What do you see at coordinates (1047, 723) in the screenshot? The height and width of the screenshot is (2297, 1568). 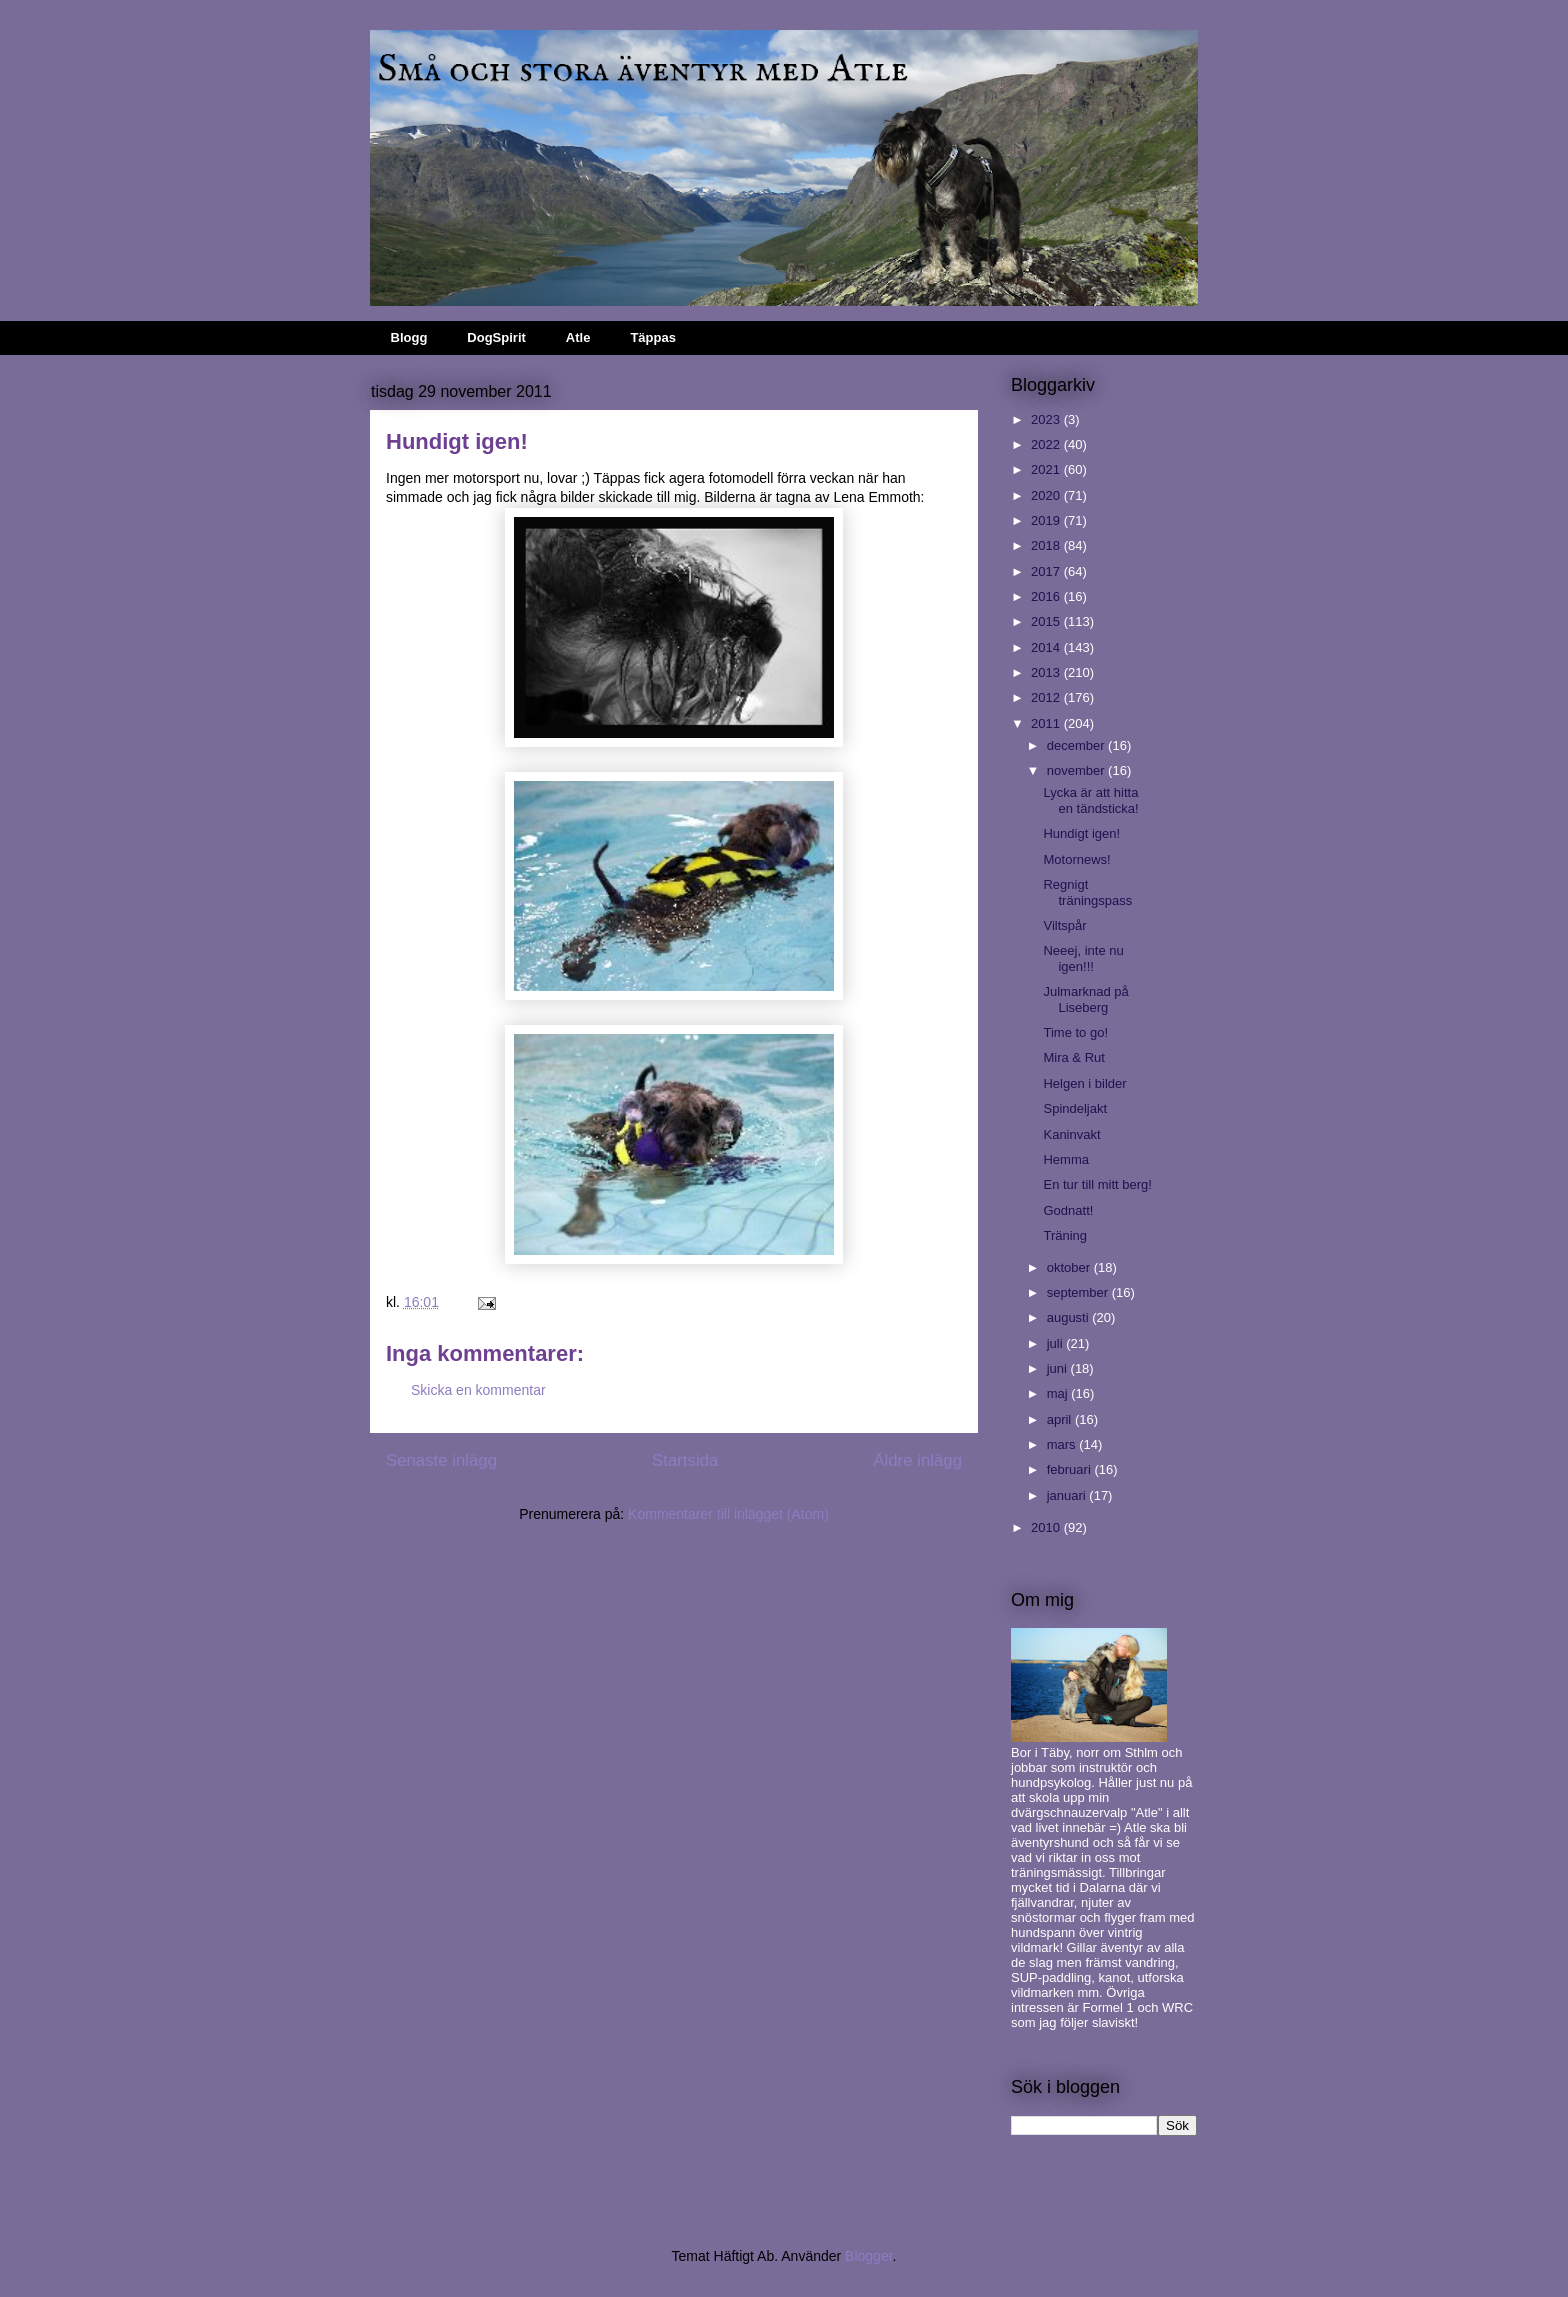 I see `2011` at bounding box center [1047, 723].